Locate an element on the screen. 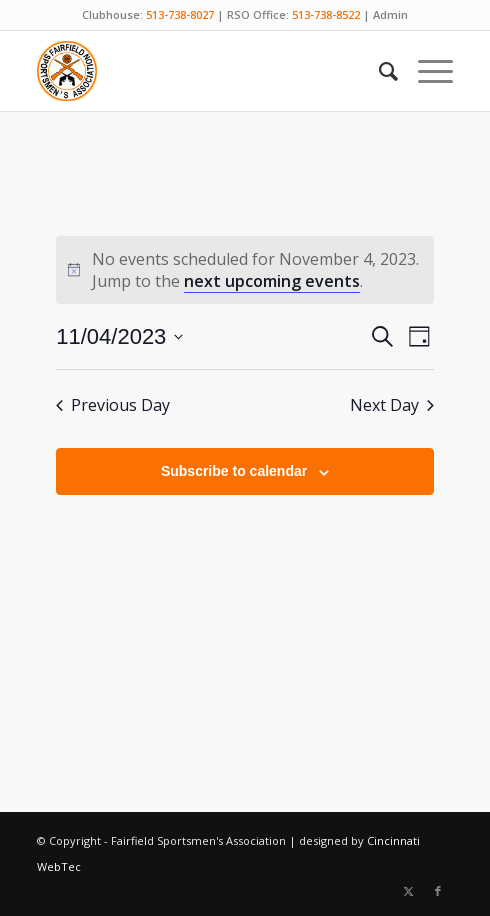  Admin is located at coordinates (390, 14).